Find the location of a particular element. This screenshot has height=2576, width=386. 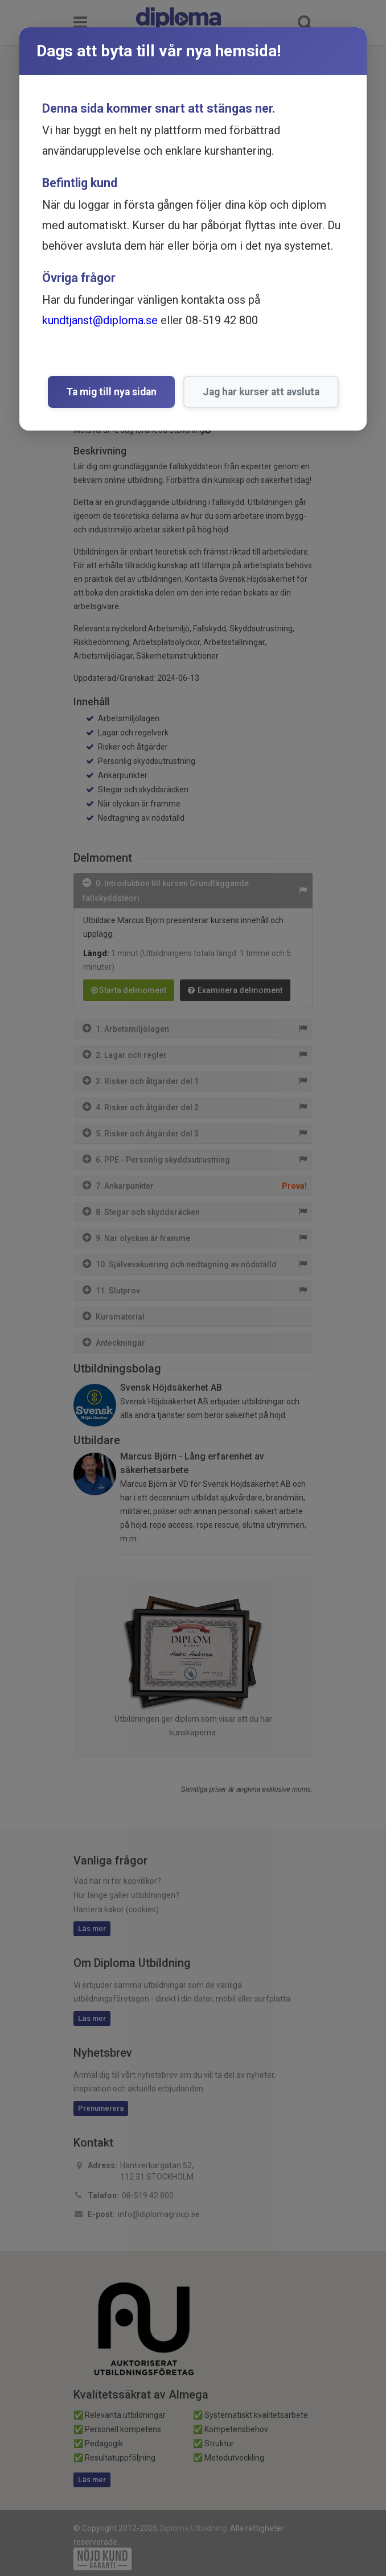

kundtjanst@diploma.se is located at coordinates (100, 320).